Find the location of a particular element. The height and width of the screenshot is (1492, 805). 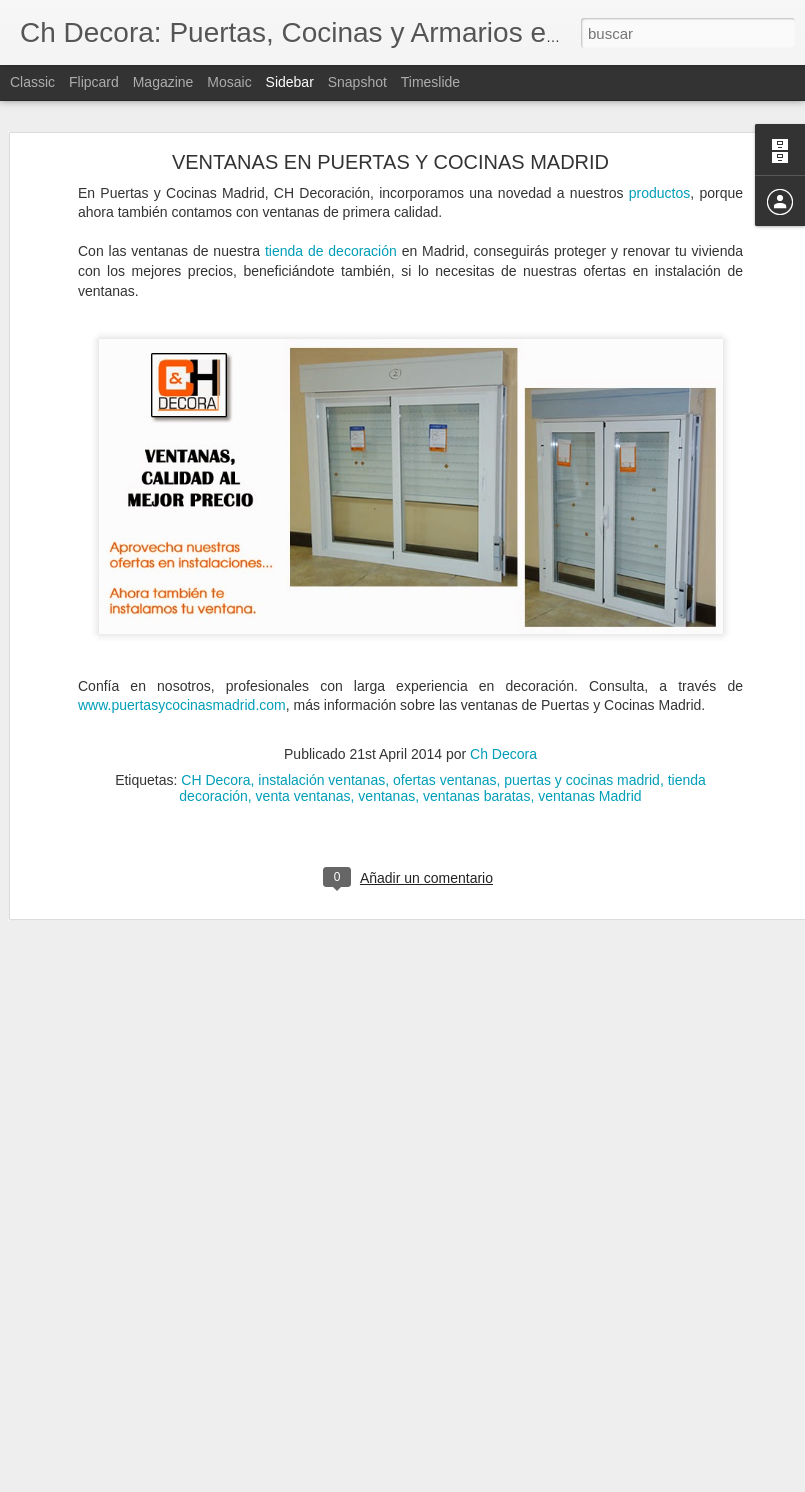

Servicio de reformas de CH Decora is located at coordinates (143, 1427).